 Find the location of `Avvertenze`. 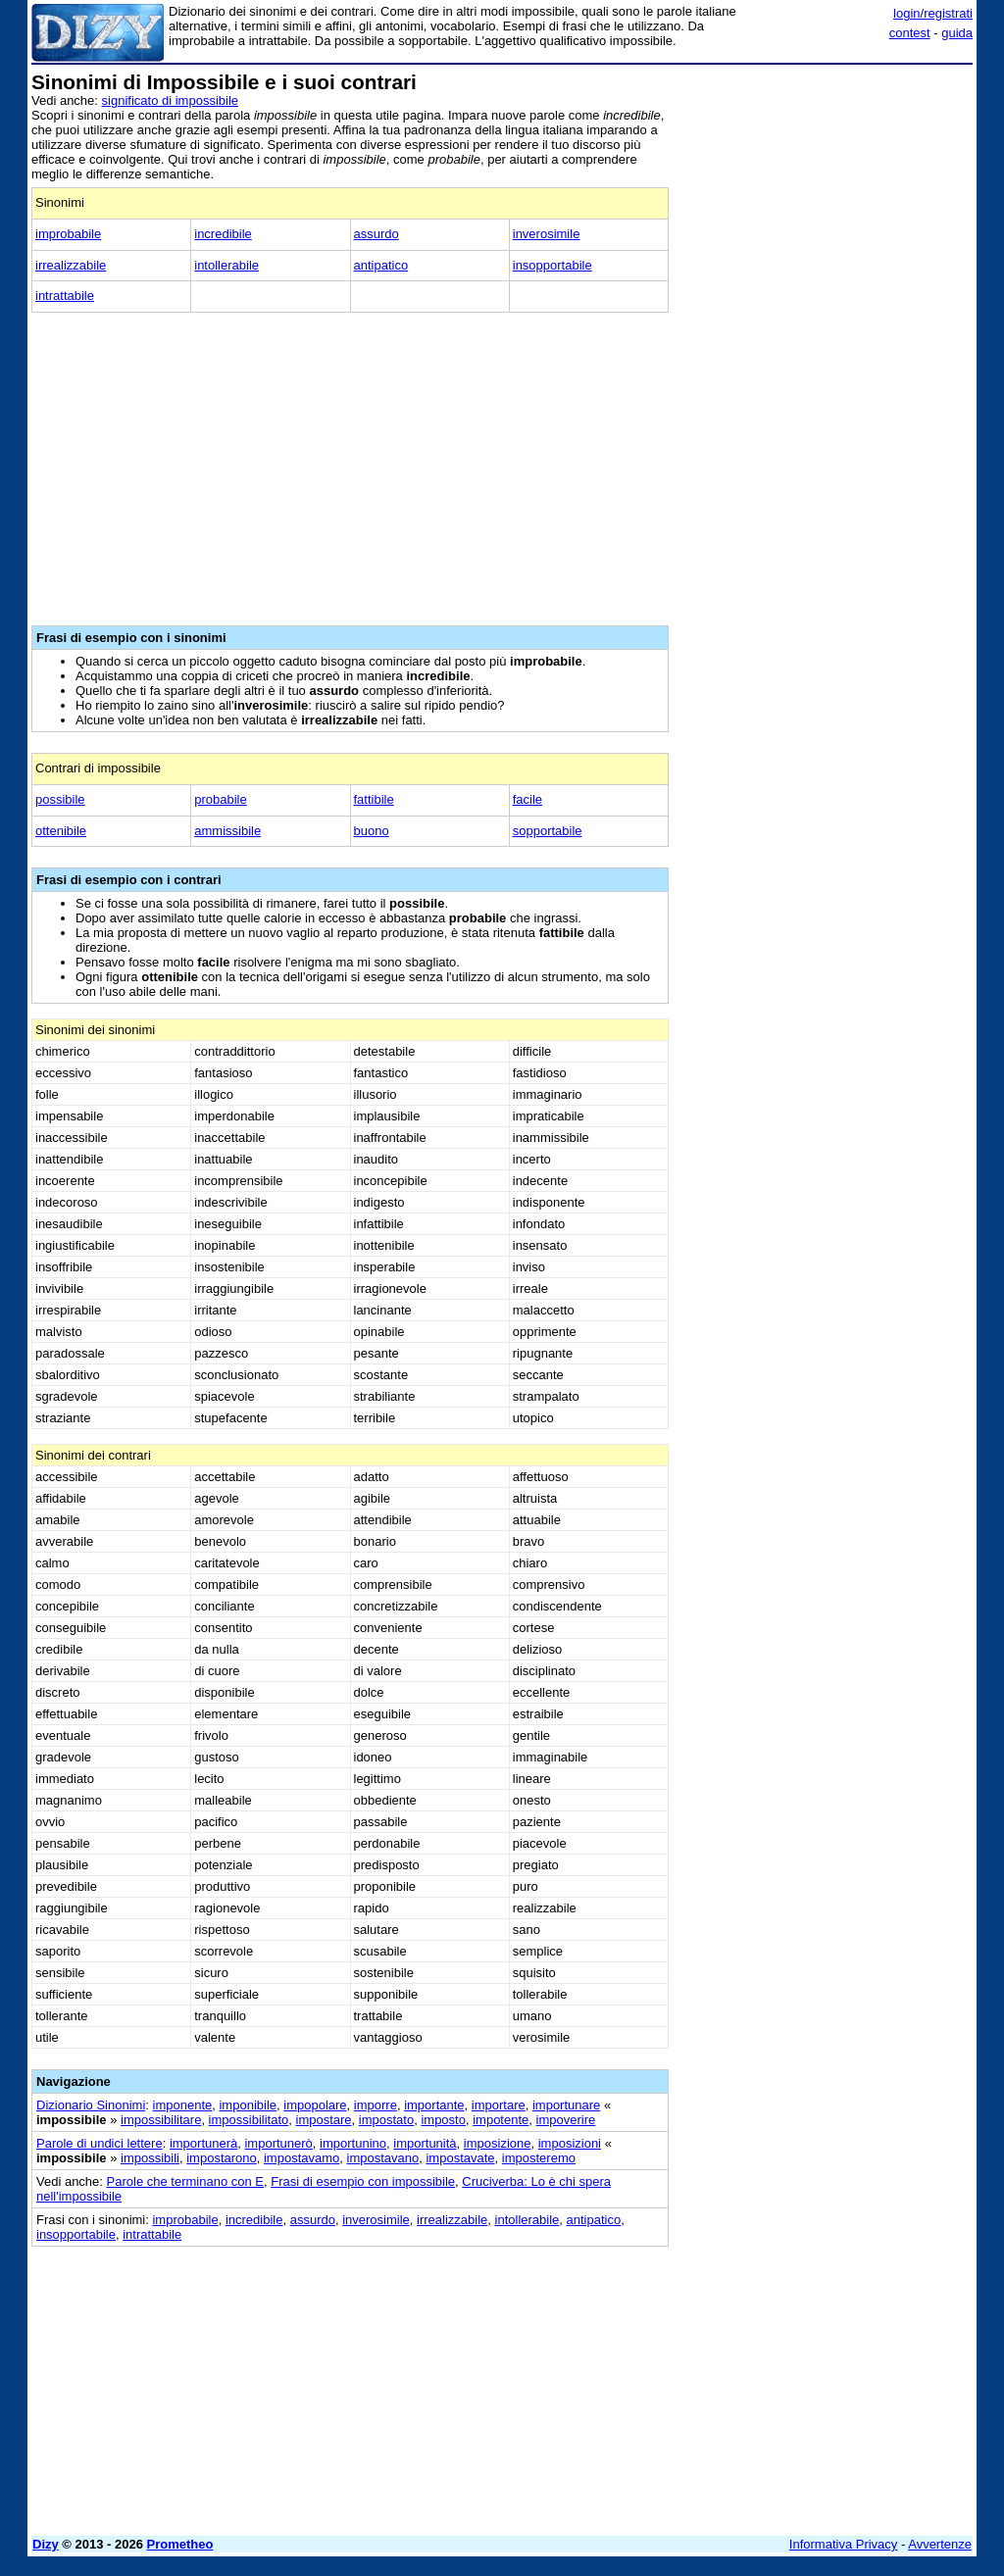

Avvertenze is located at coordinates (940, 2544).